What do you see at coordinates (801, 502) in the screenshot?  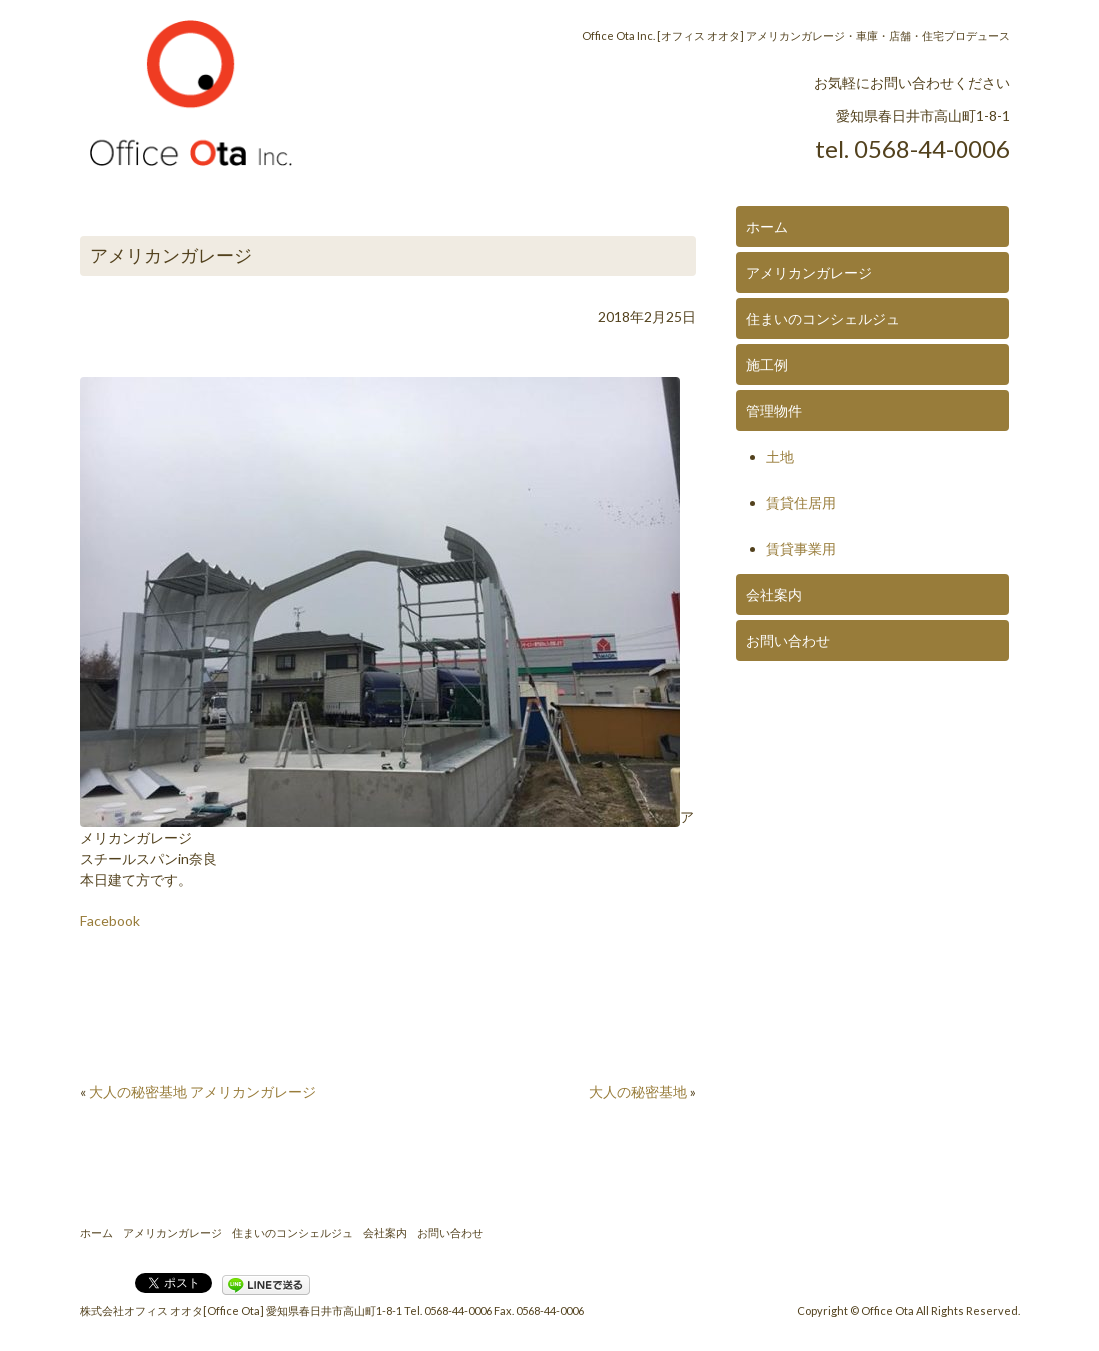 I see `賃貸住居用` at bounding box center [801, 502].